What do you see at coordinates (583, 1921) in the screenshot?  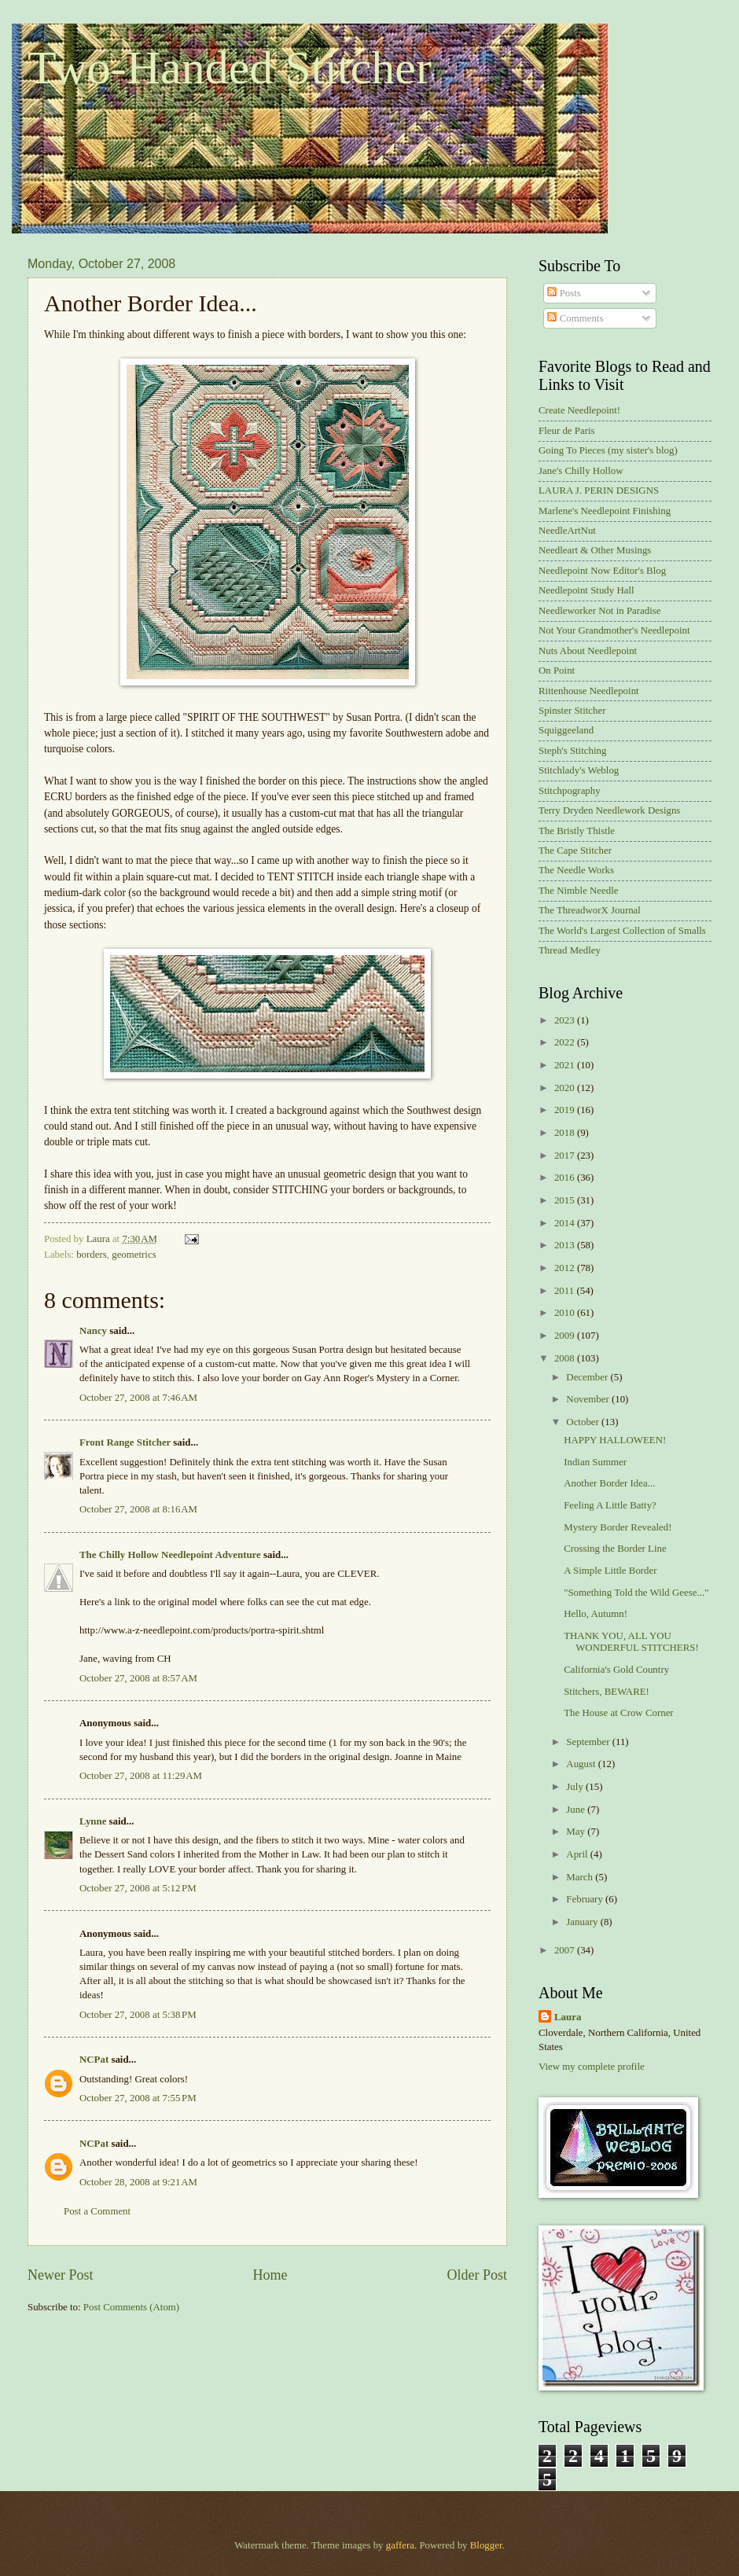 I see `January` at bounding box center [583, 1921].